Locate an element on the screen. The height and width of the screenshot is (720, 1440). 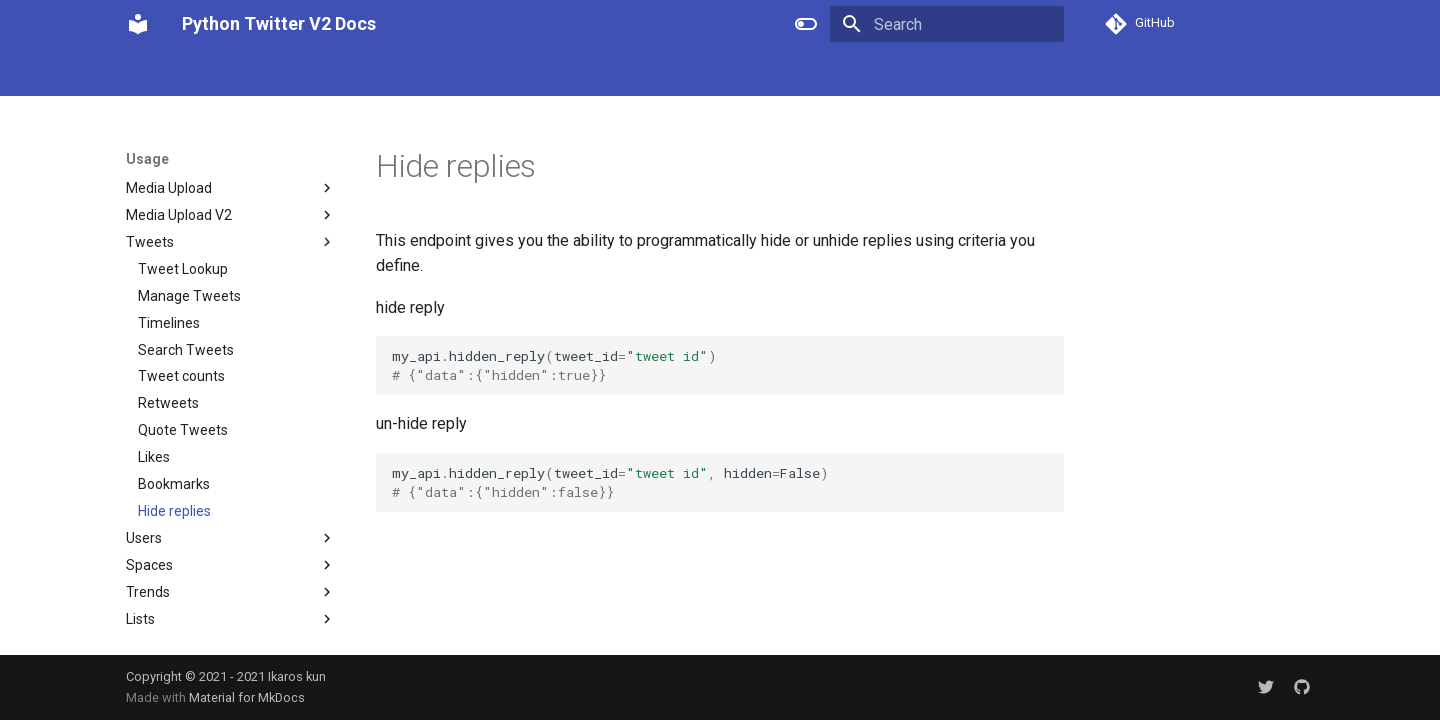
Installation is located at coordinates (260, 73).